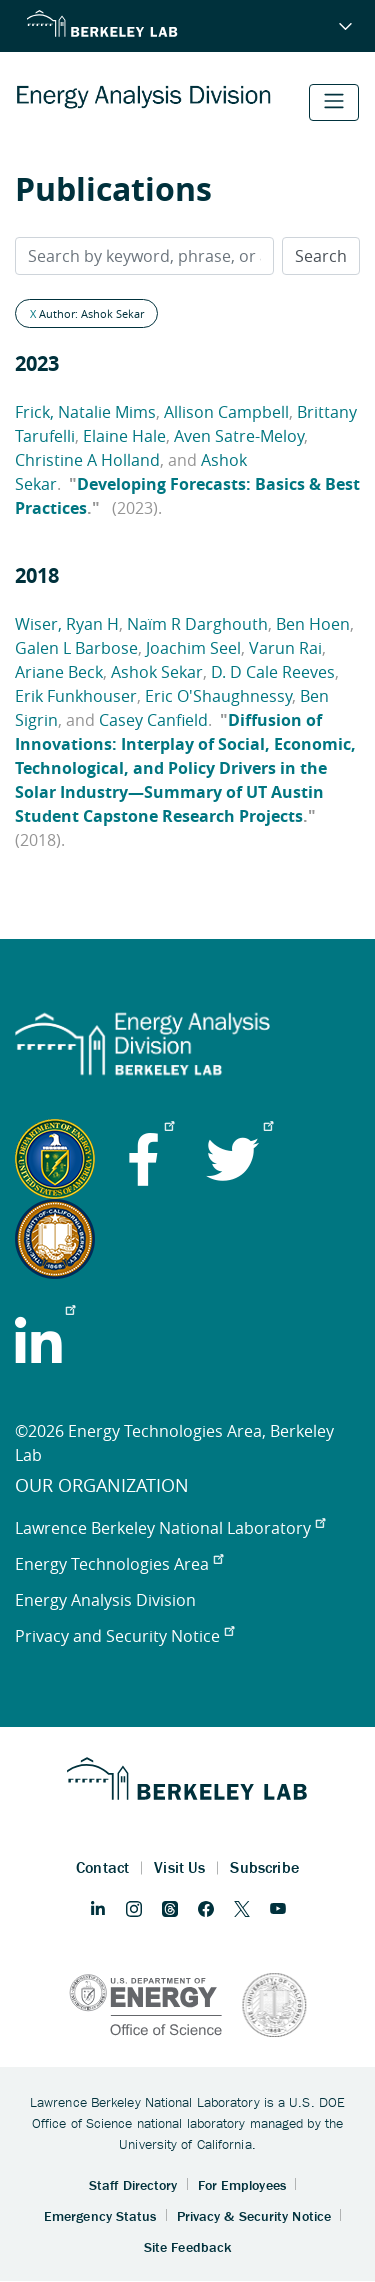  Describe the element at coordinates (124, 1636) in the screenshot. I see `Privacy and Security Notice` at that location.